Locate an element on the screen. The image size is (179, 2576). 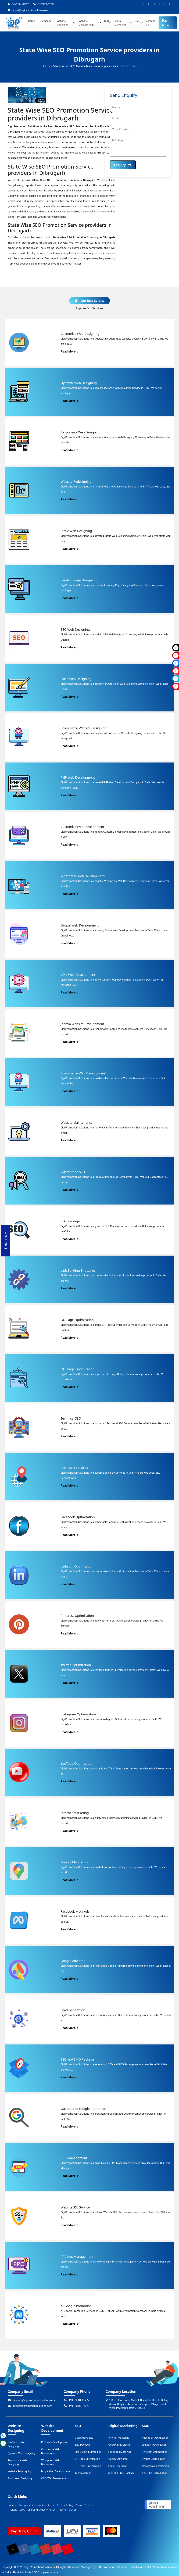
Contact Us is located at coordinates (38, 2504).